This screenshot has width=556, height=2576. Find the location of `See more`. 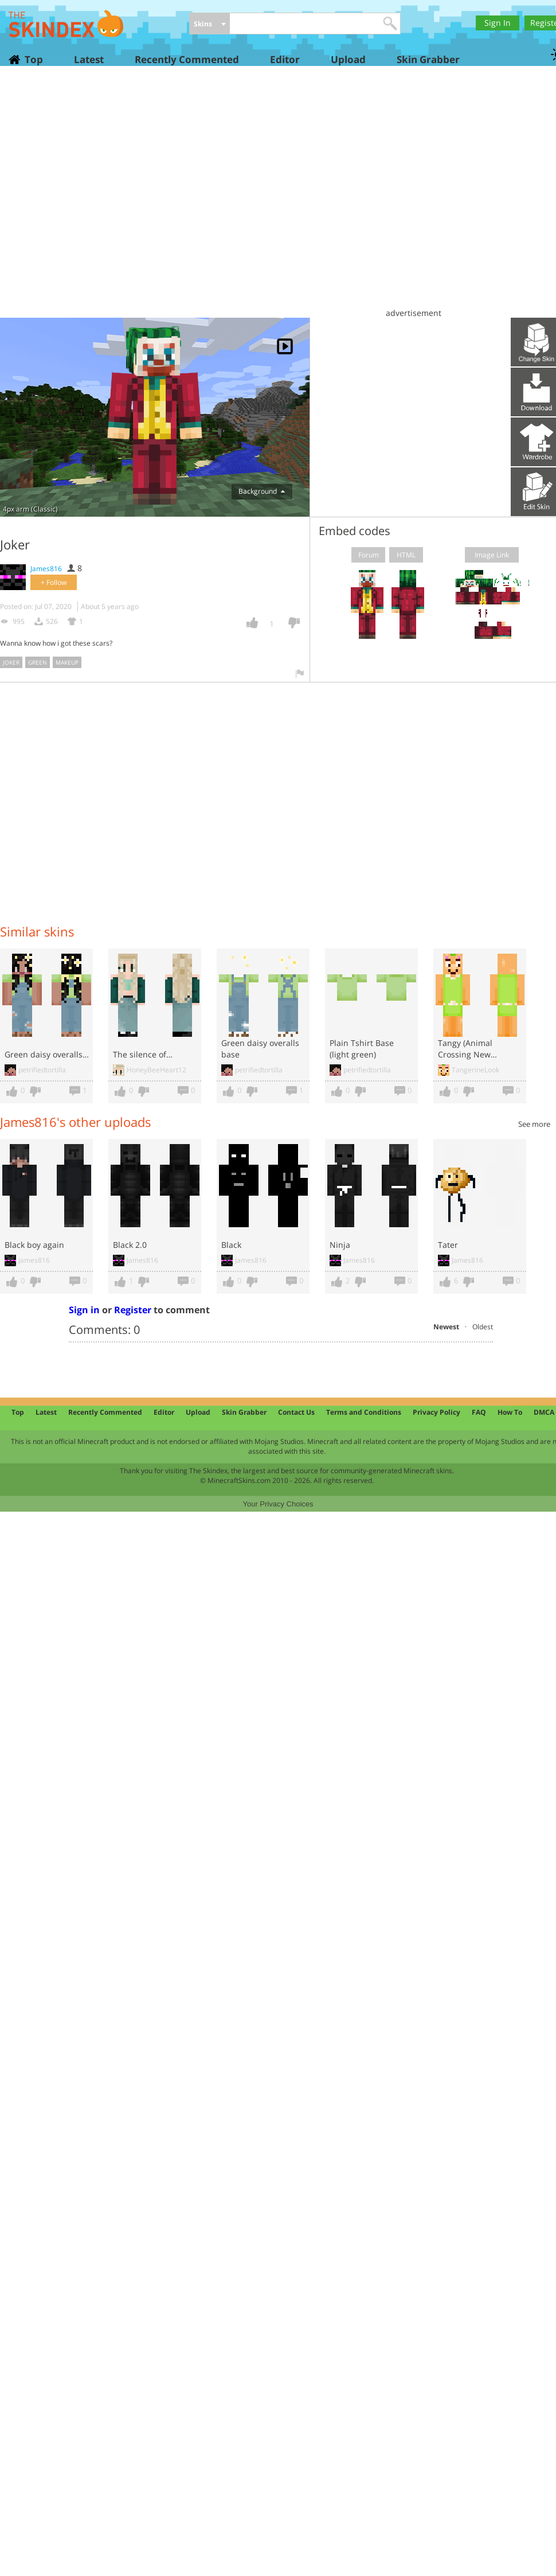

See more is located at coordinates (534, 1124).